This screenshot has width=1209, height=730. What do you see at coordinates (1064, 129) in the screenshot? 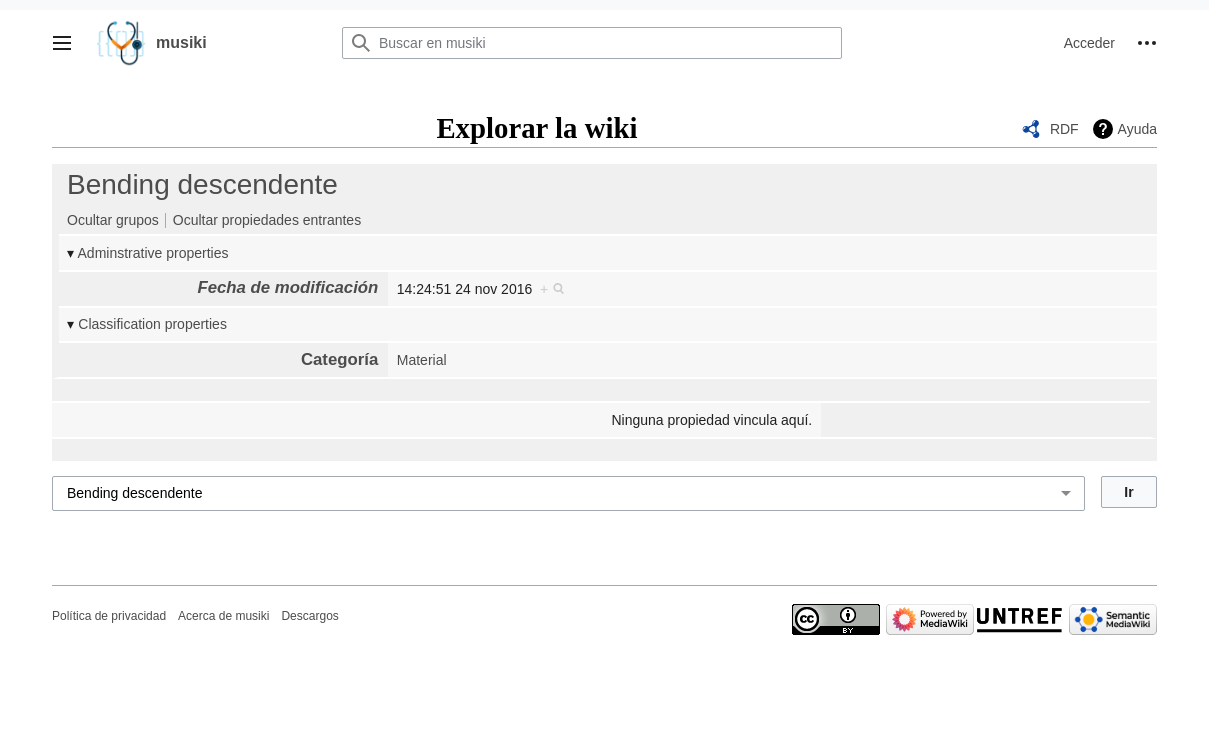
I see `RDF` at bounding box center [1064, 129].